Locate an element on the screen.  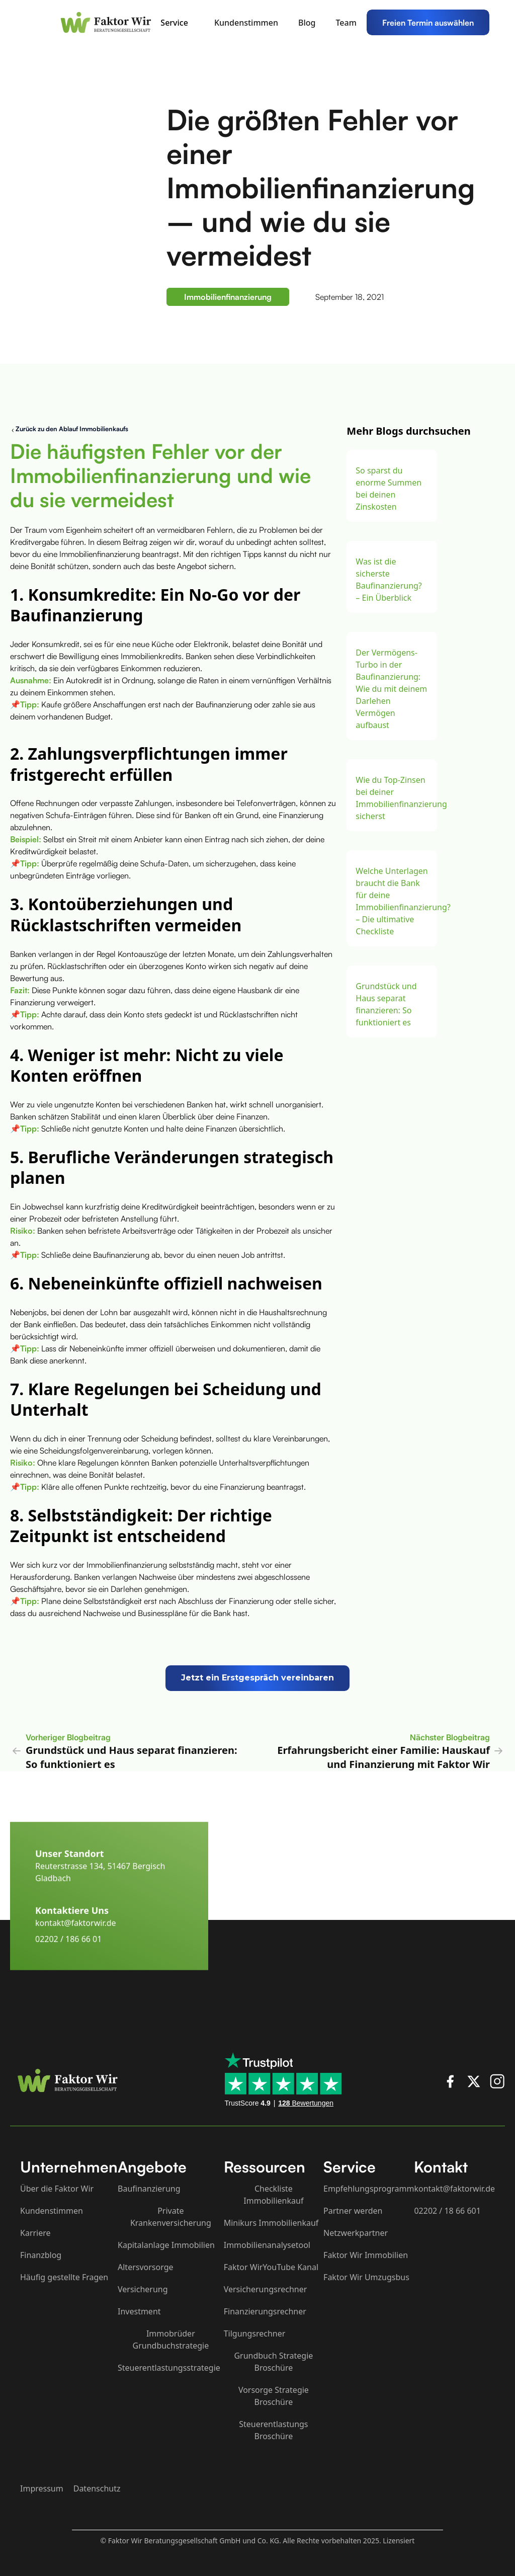
Steuerentlastungs Broschüre is located at coordinates (273, 2430).